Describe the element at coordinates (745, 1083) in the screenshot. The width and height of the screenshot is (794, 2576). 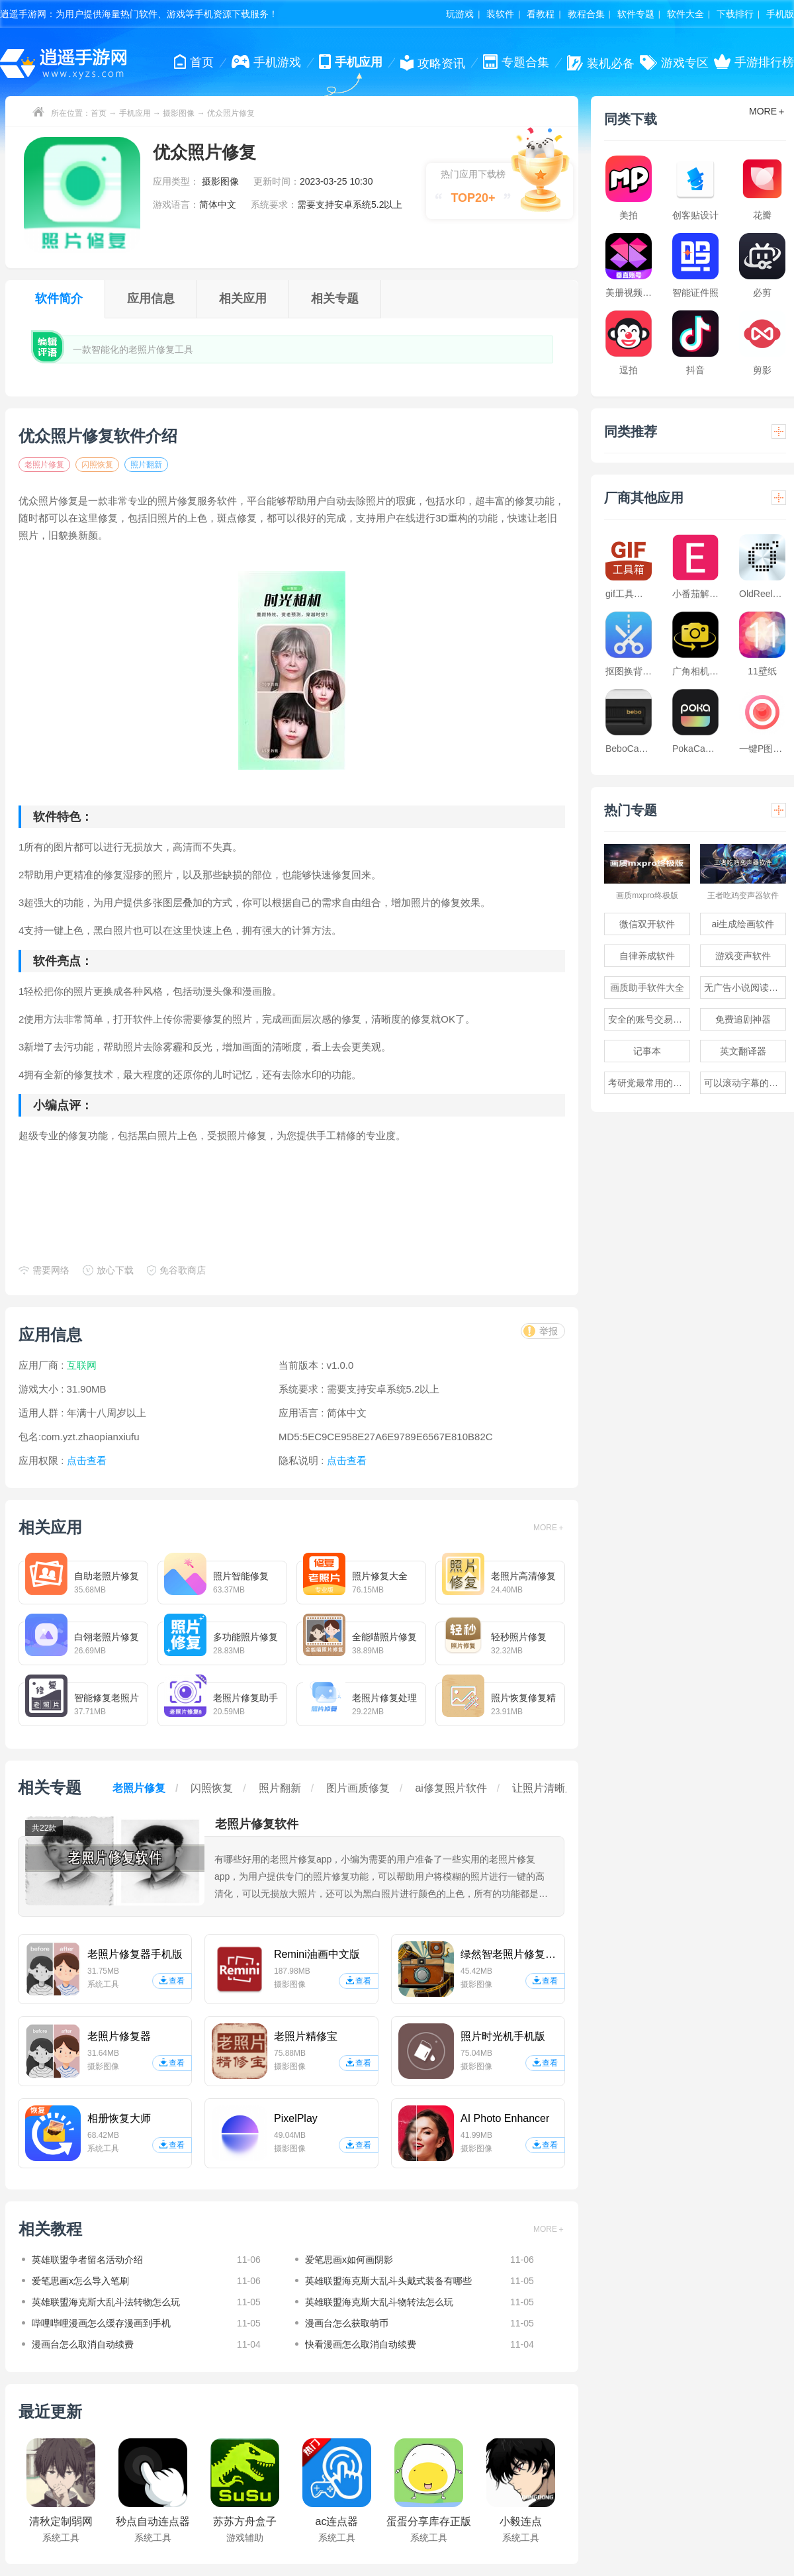
I see `可以滚动字幕的提词器软件` at that location.